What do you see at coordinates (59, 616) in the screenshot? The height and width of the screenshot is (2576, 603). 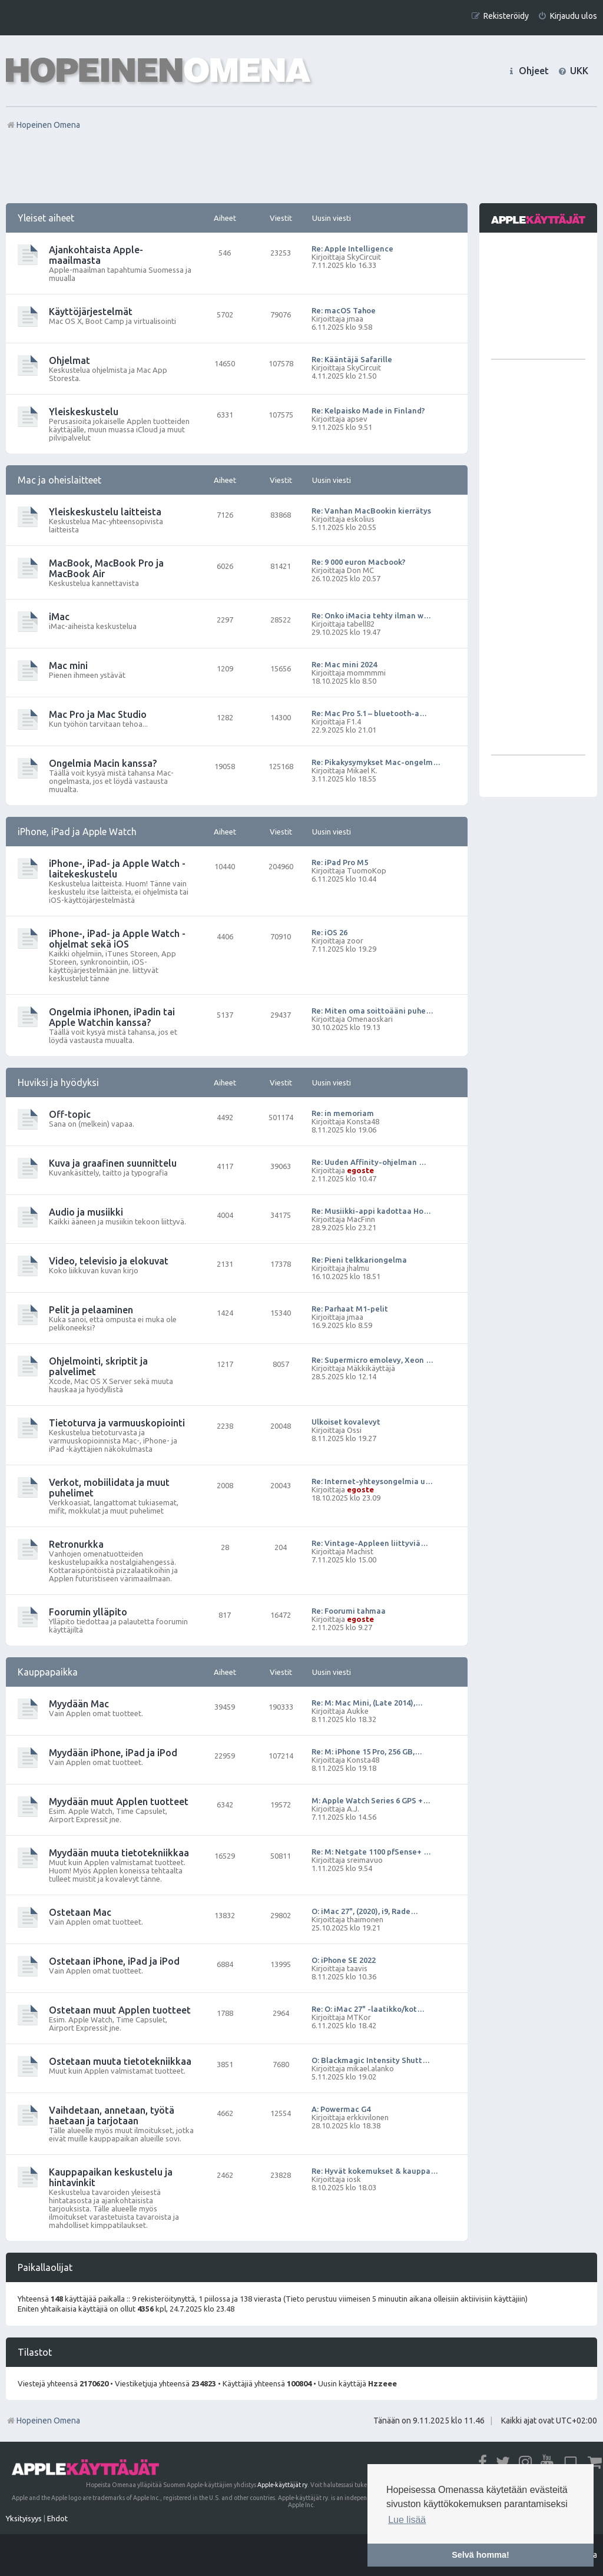 I see `iMac` at bounding box center [59, 616].